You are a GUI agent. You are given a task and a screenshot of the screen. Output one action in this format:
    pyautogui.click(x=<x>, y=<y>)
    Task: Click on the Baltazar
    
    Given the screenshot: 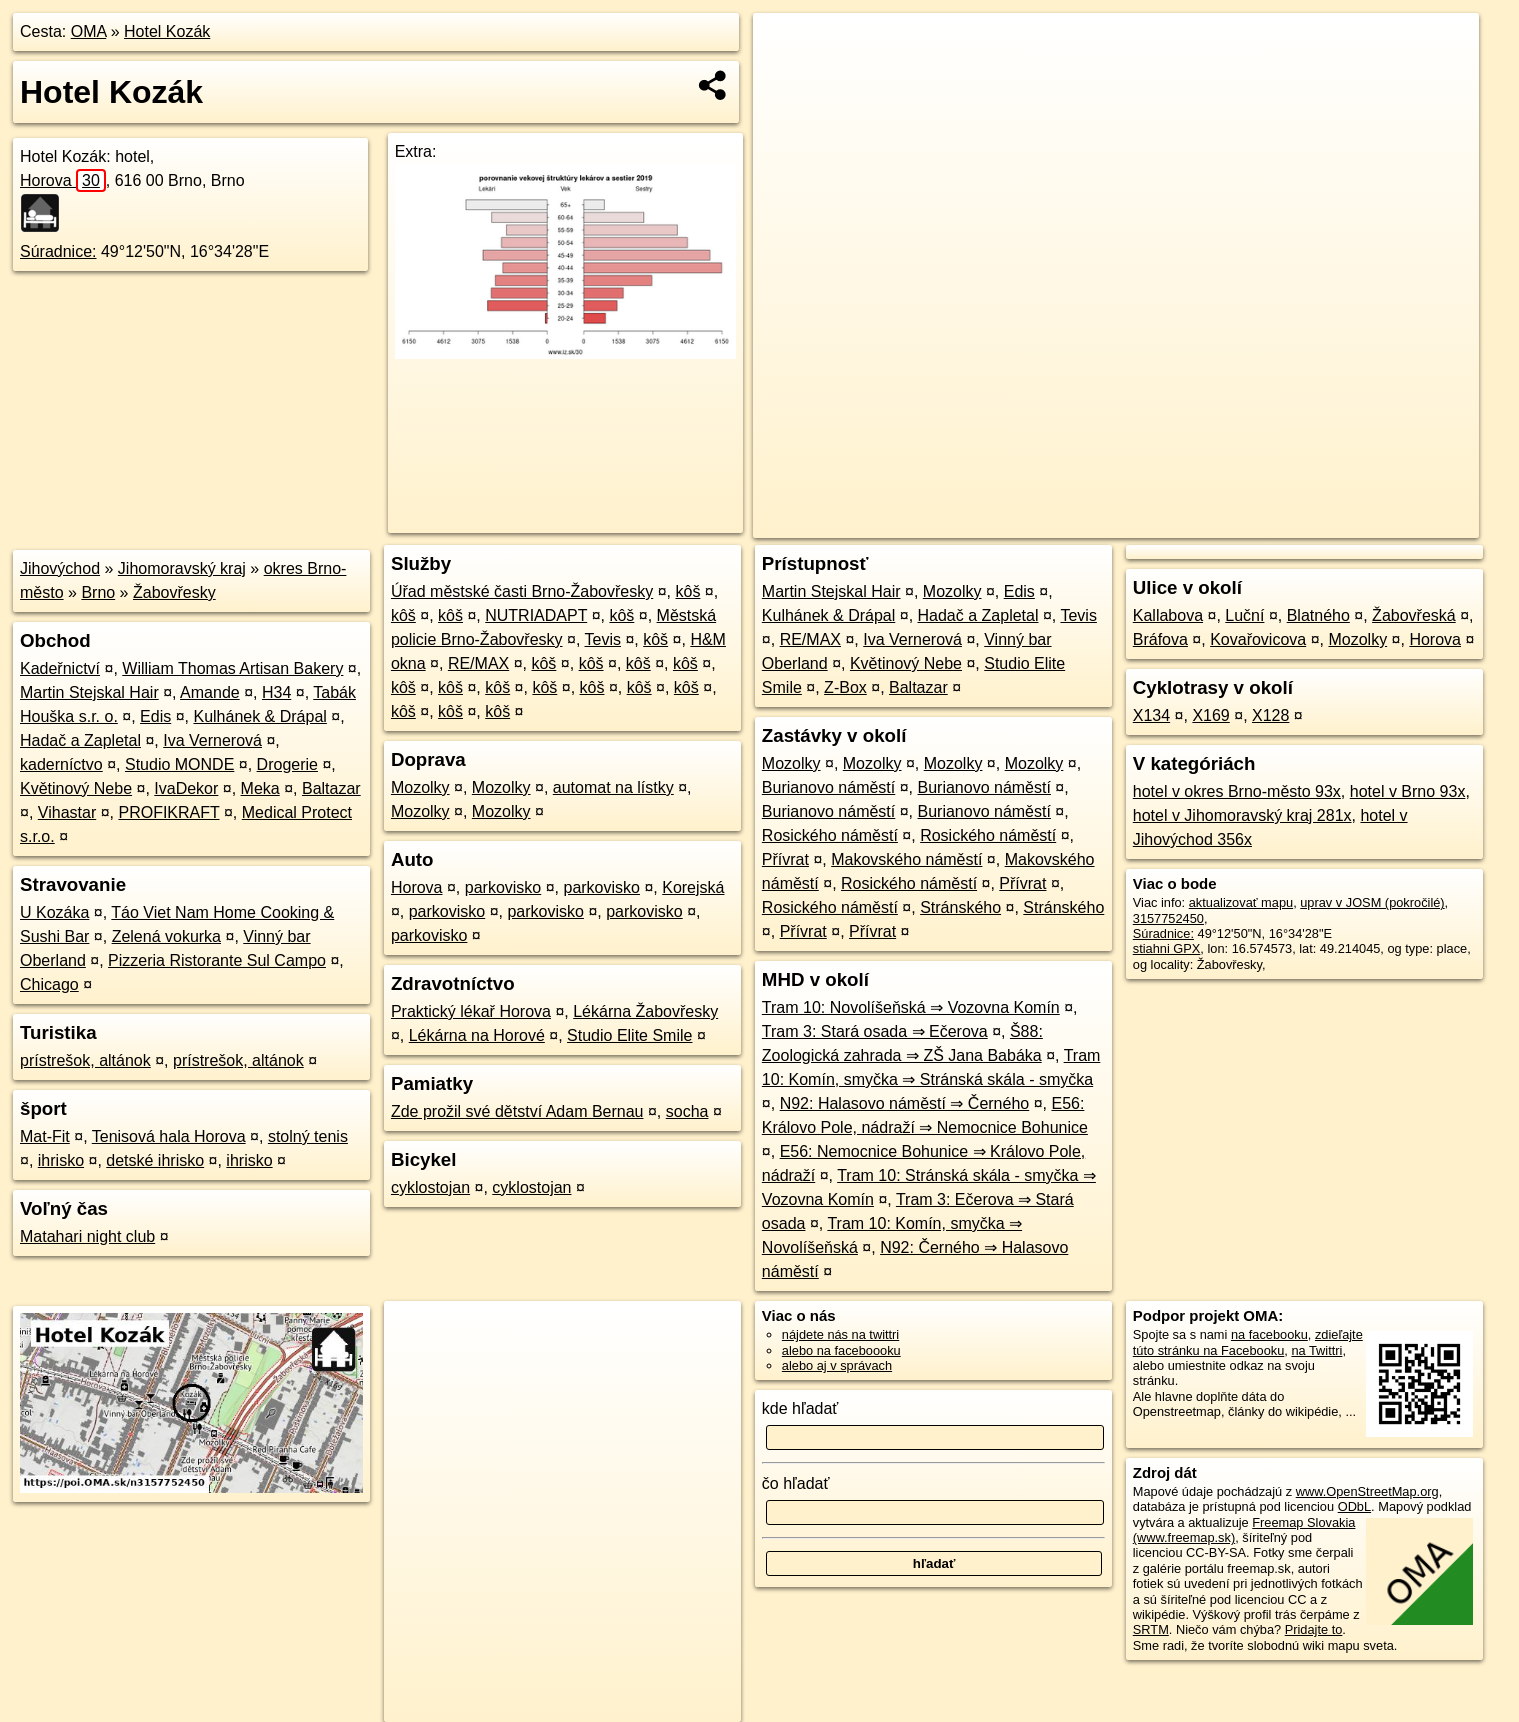 What is the action you would take?
    pyautogui.click(x=331, y=788)
    